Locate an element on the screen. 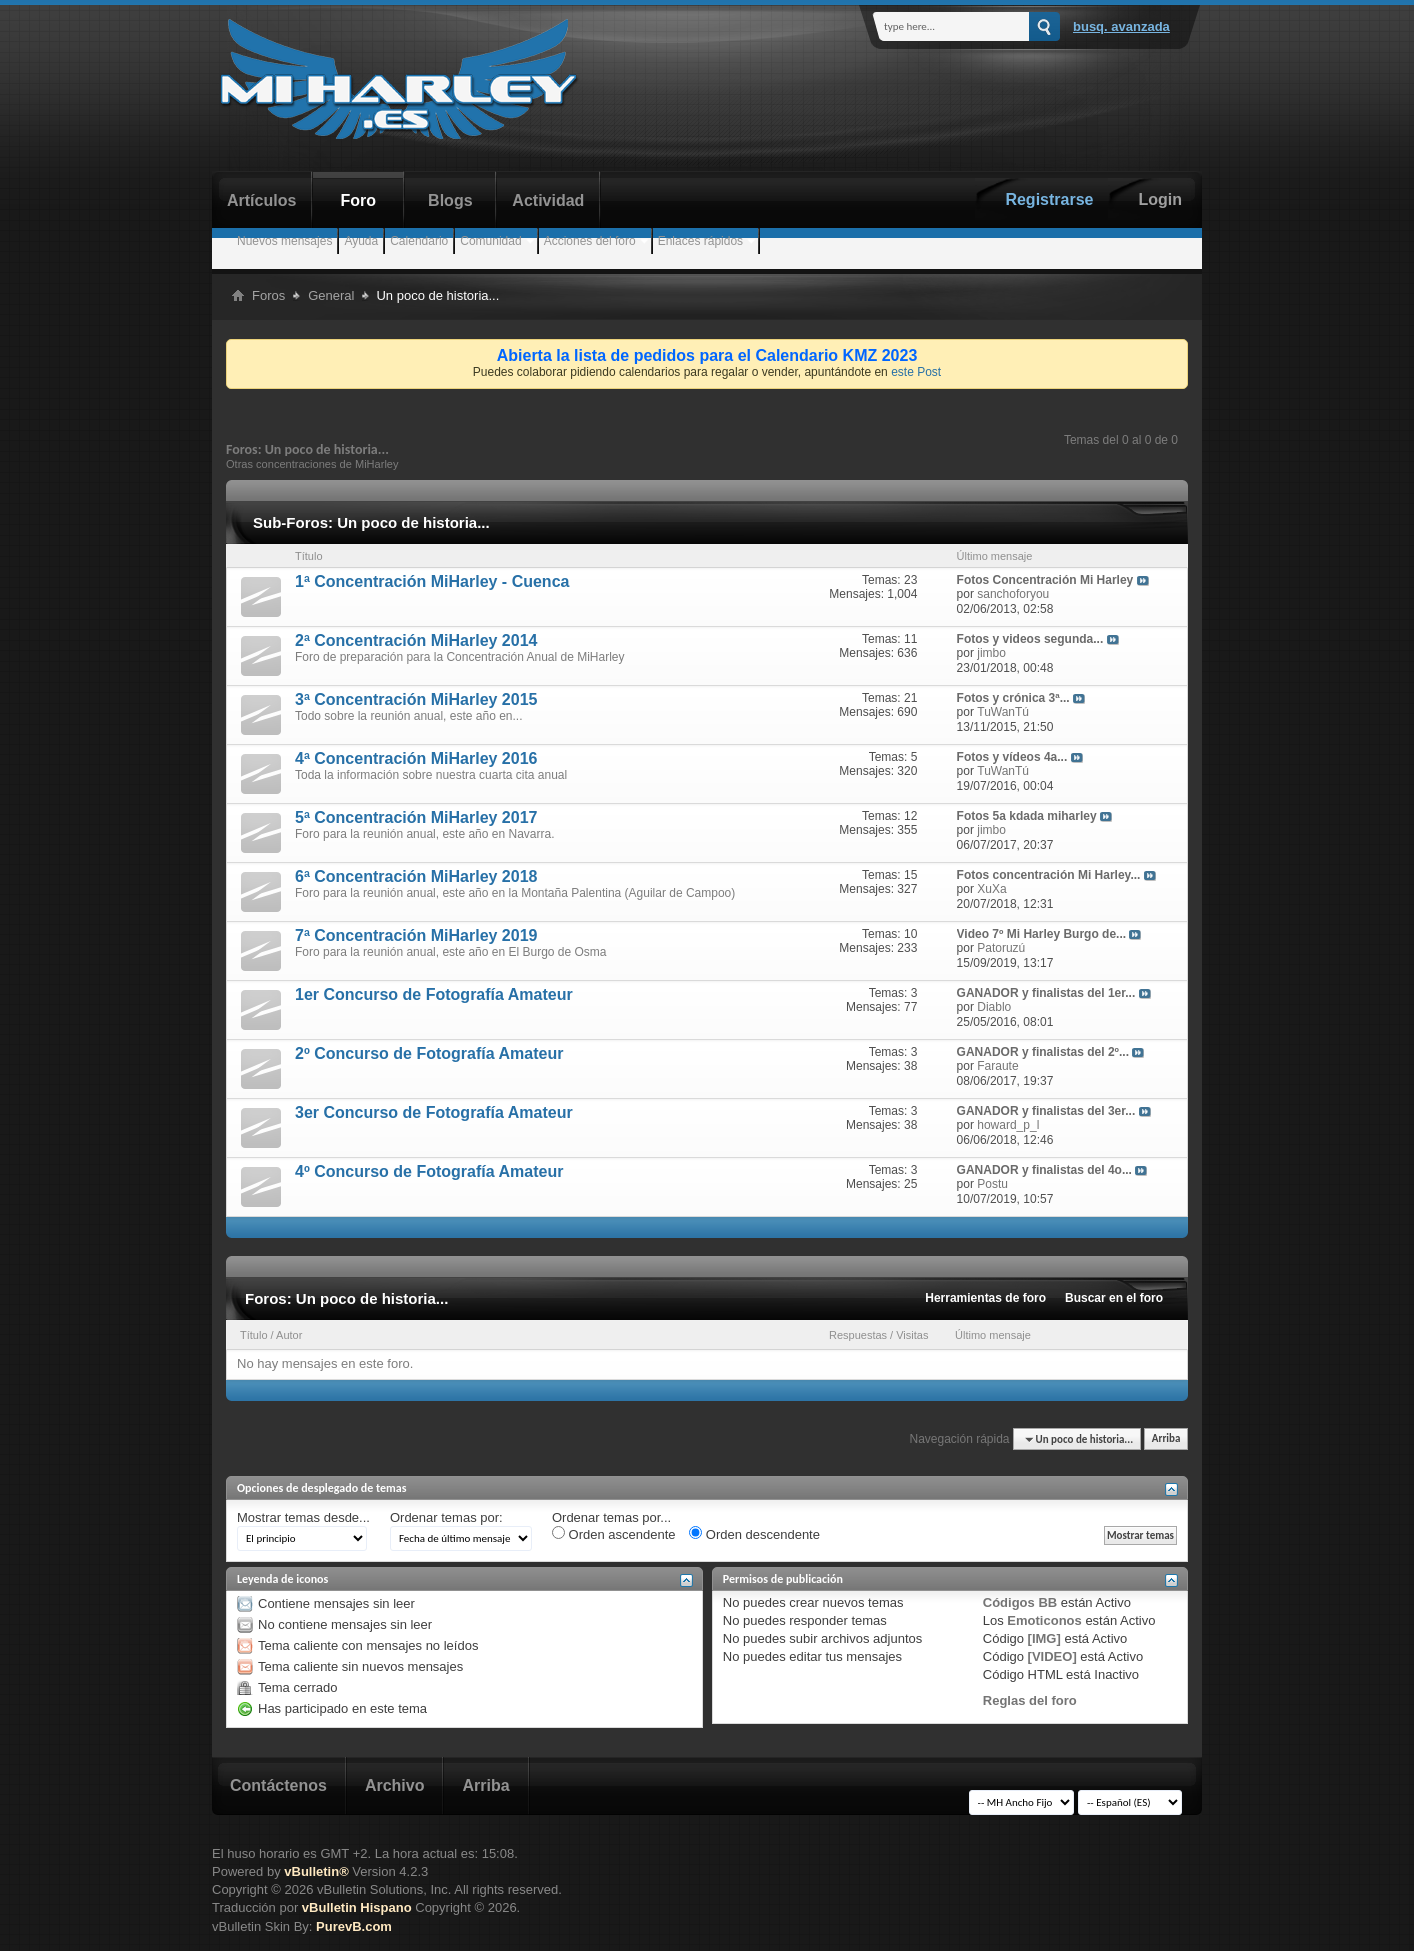 The image size is (1414, 1951). PurevB.com is located at coordinates (354, 1926).